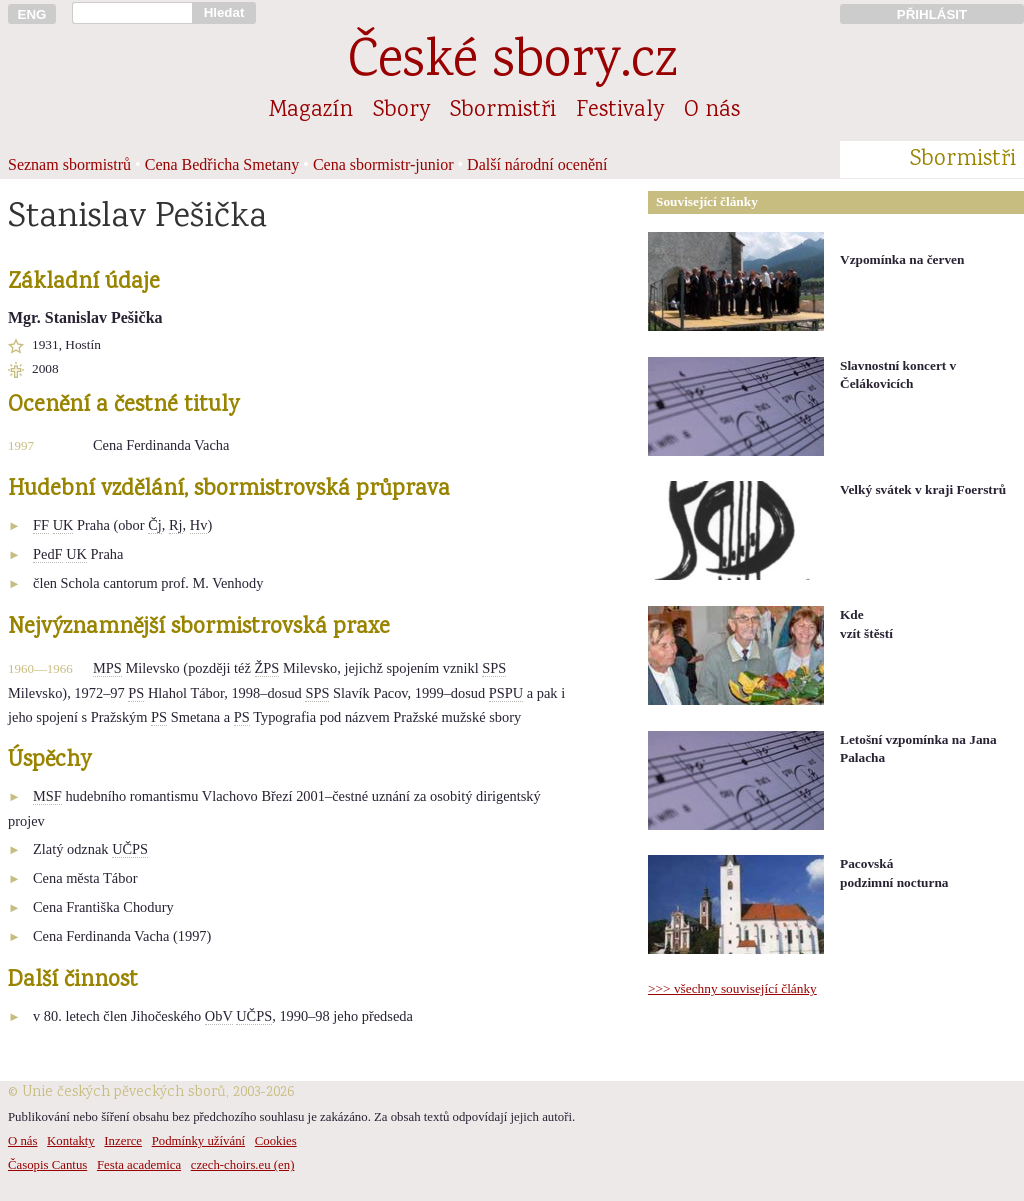  I want to click on ENG, so click(32, 14).